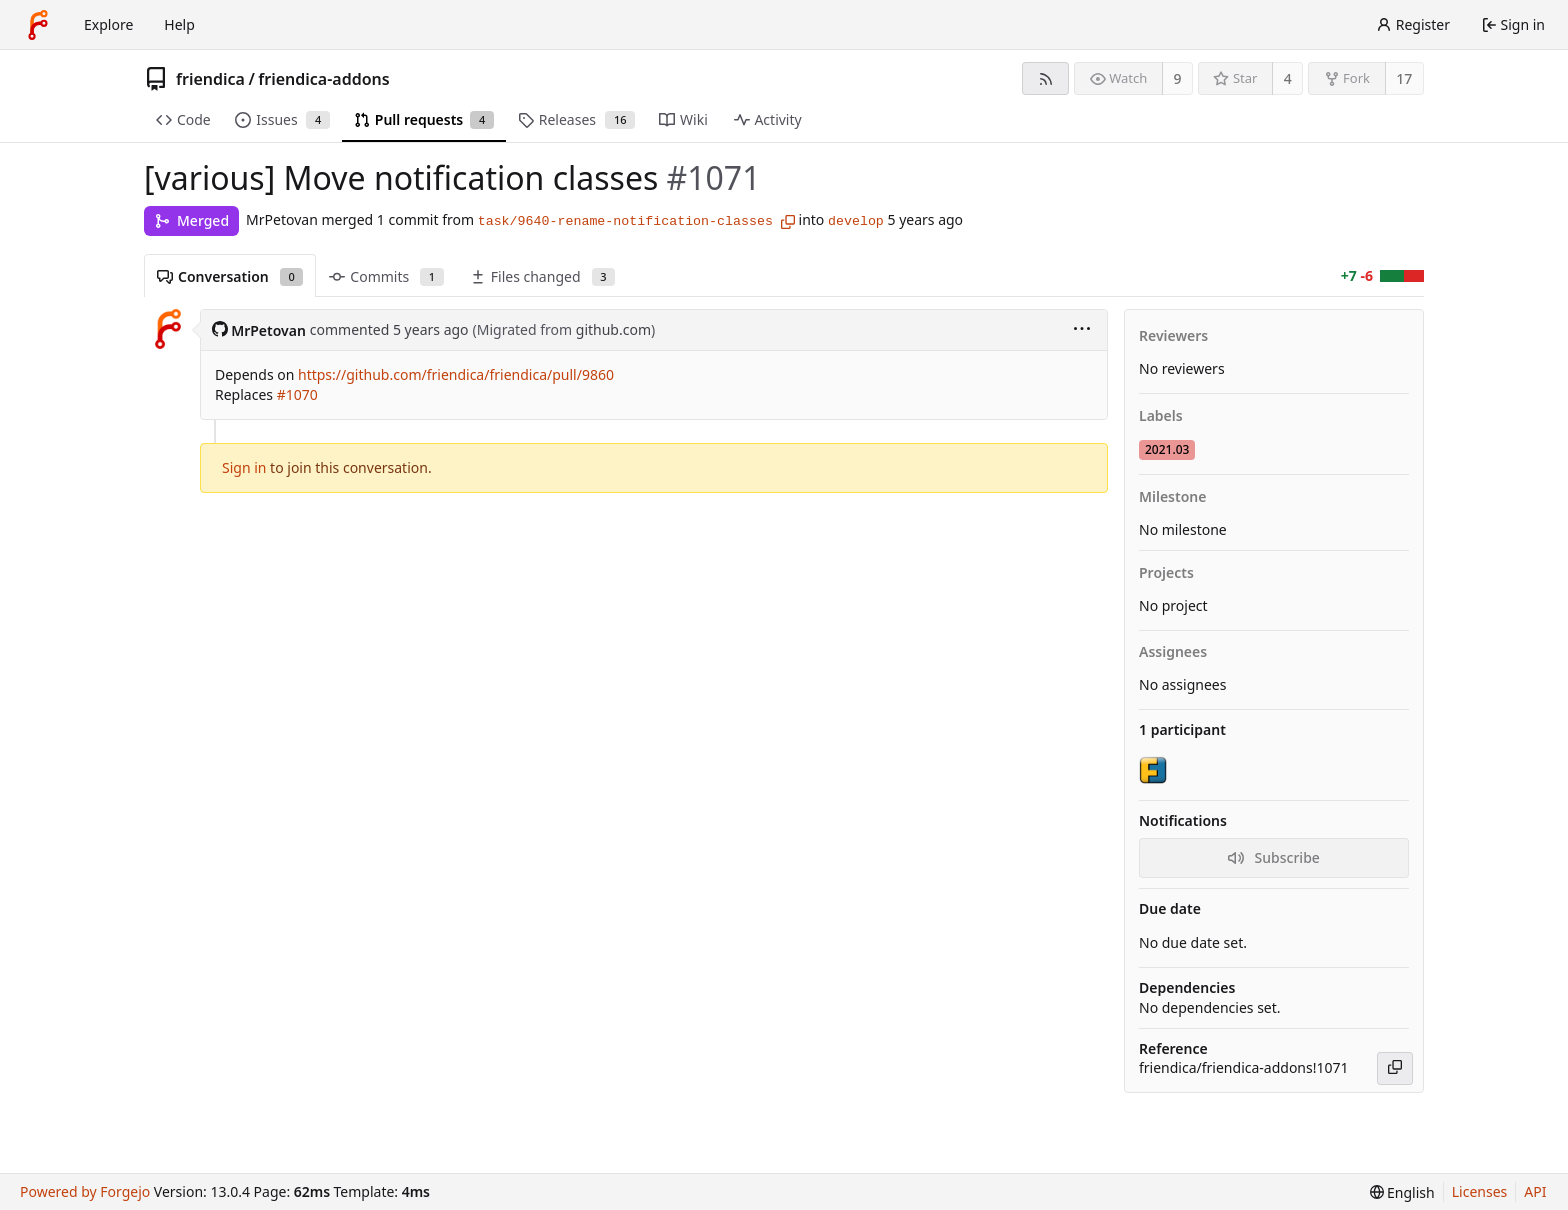 The image size is (1568, 1210). Describe the element at coordinates (1082, 330) in the screenshot. I see `[menu]` at that location.